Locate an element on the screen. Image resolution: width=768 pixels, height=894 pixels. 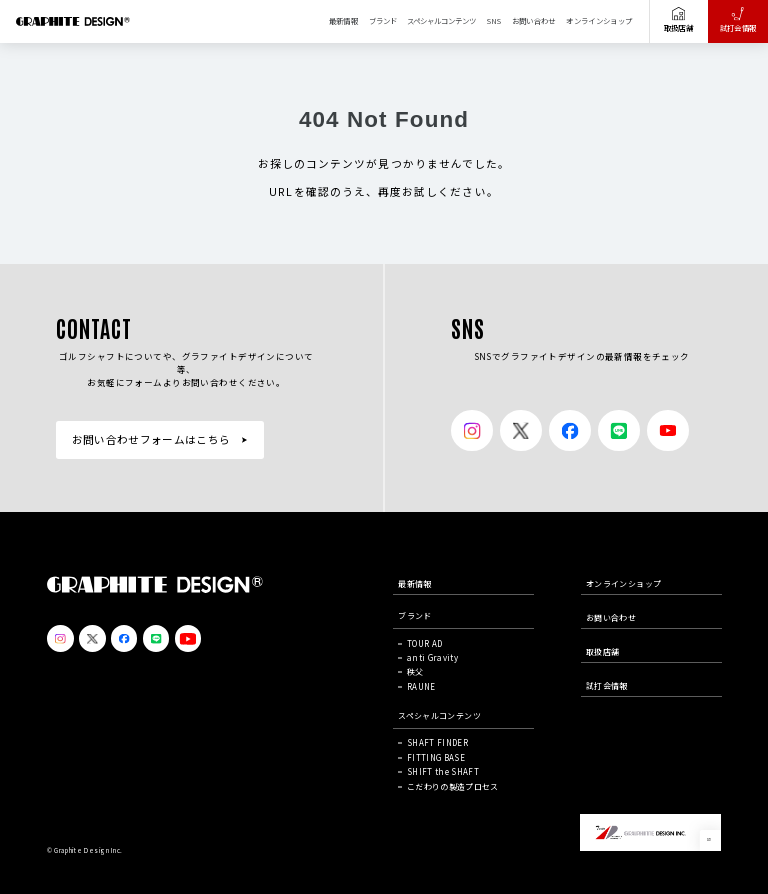
お問い合わせ is located at coordinates (534, 20).